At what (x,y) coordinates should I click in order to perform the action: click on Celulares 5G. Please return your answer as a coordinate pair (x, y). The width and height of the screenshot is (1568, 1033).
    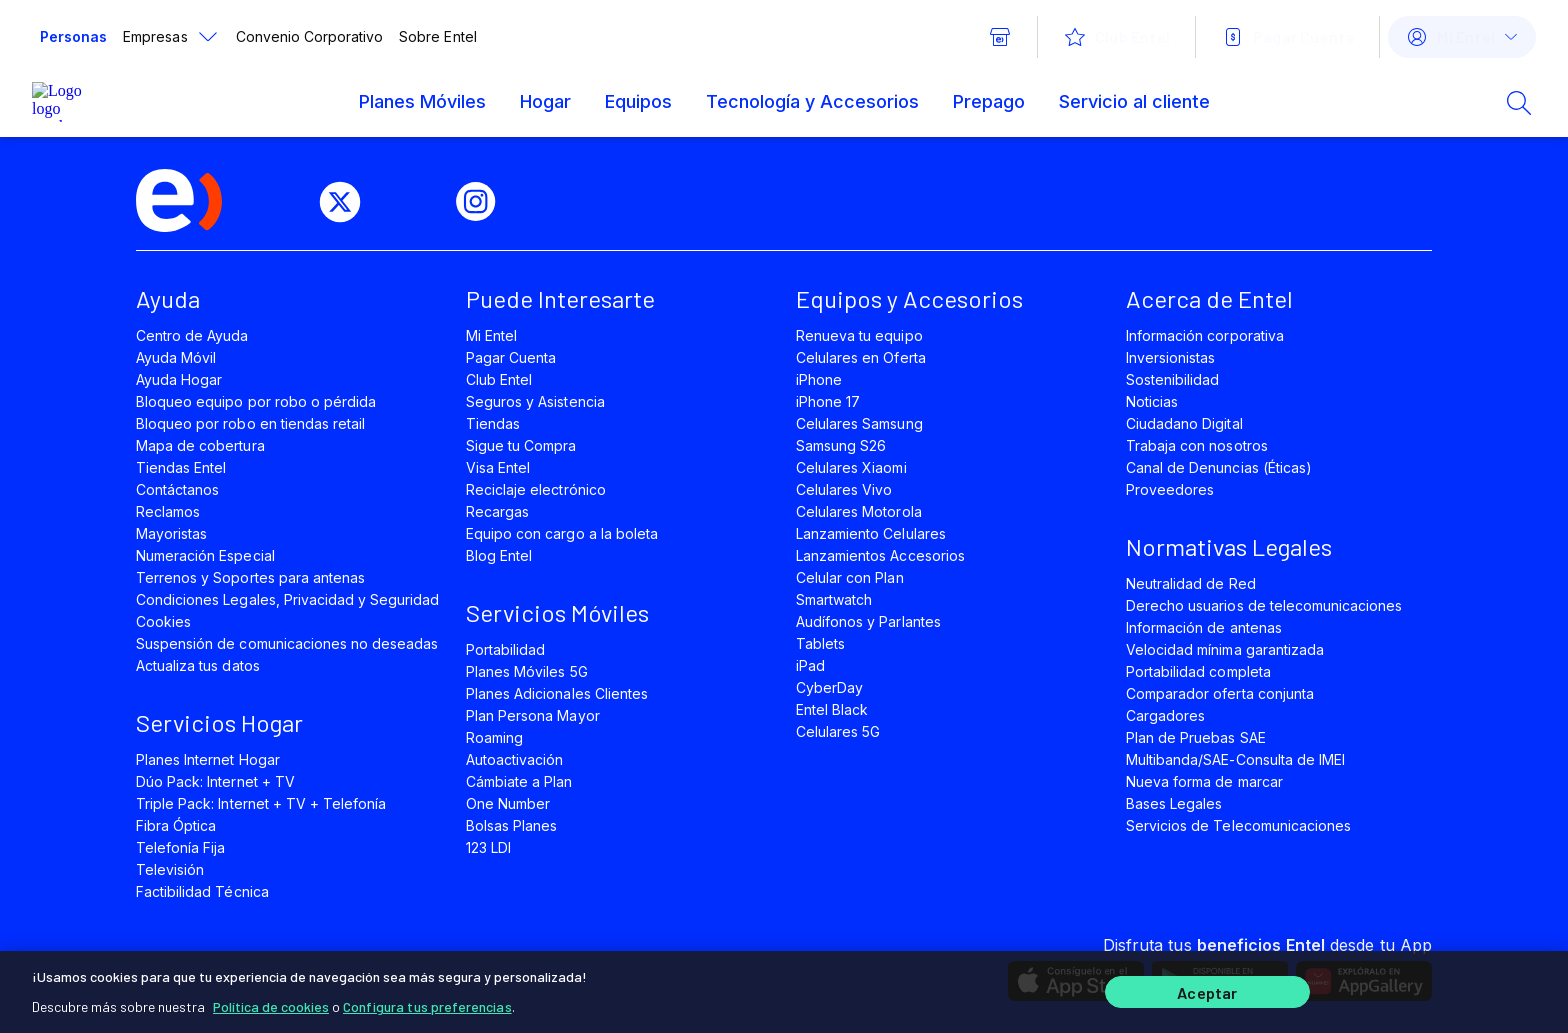
    Looking at the image, I should click on (838, 731).